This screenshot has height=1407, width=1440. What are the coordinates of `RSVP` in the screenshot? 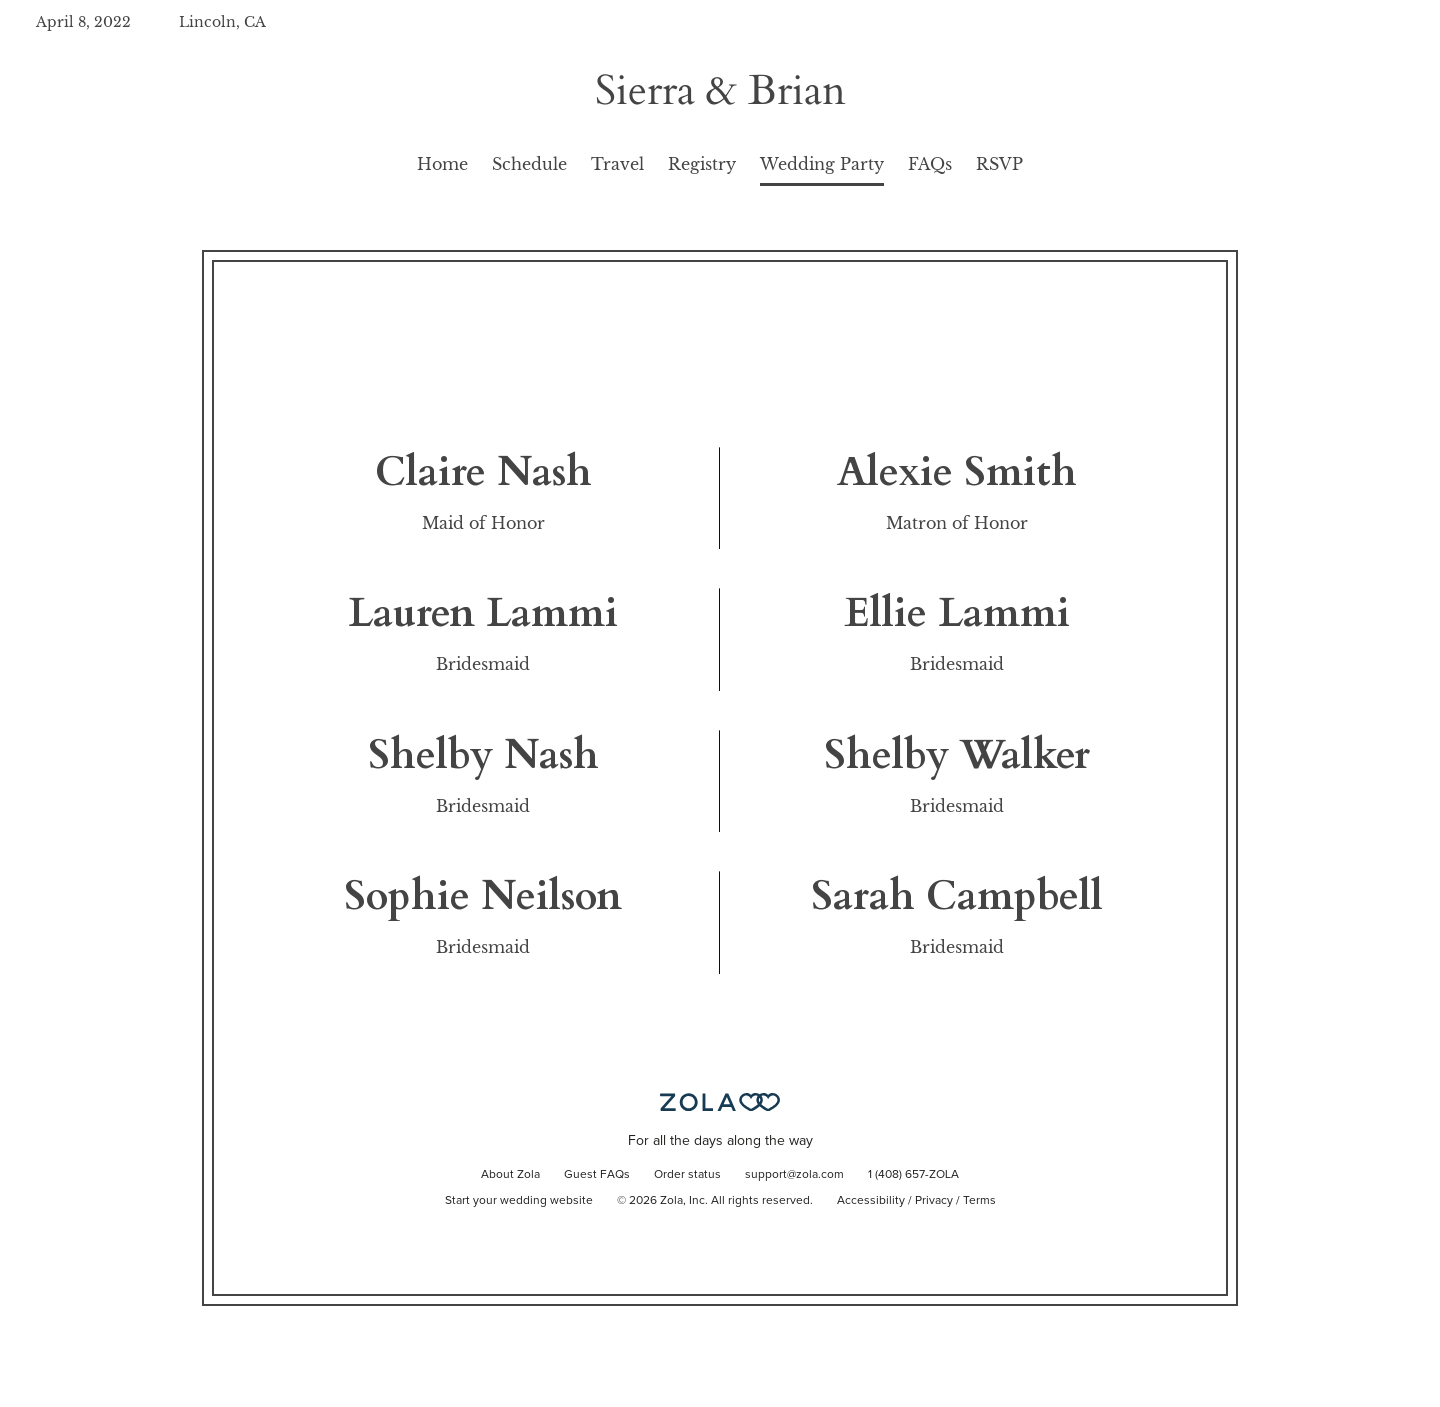 It's located at (999, 164).